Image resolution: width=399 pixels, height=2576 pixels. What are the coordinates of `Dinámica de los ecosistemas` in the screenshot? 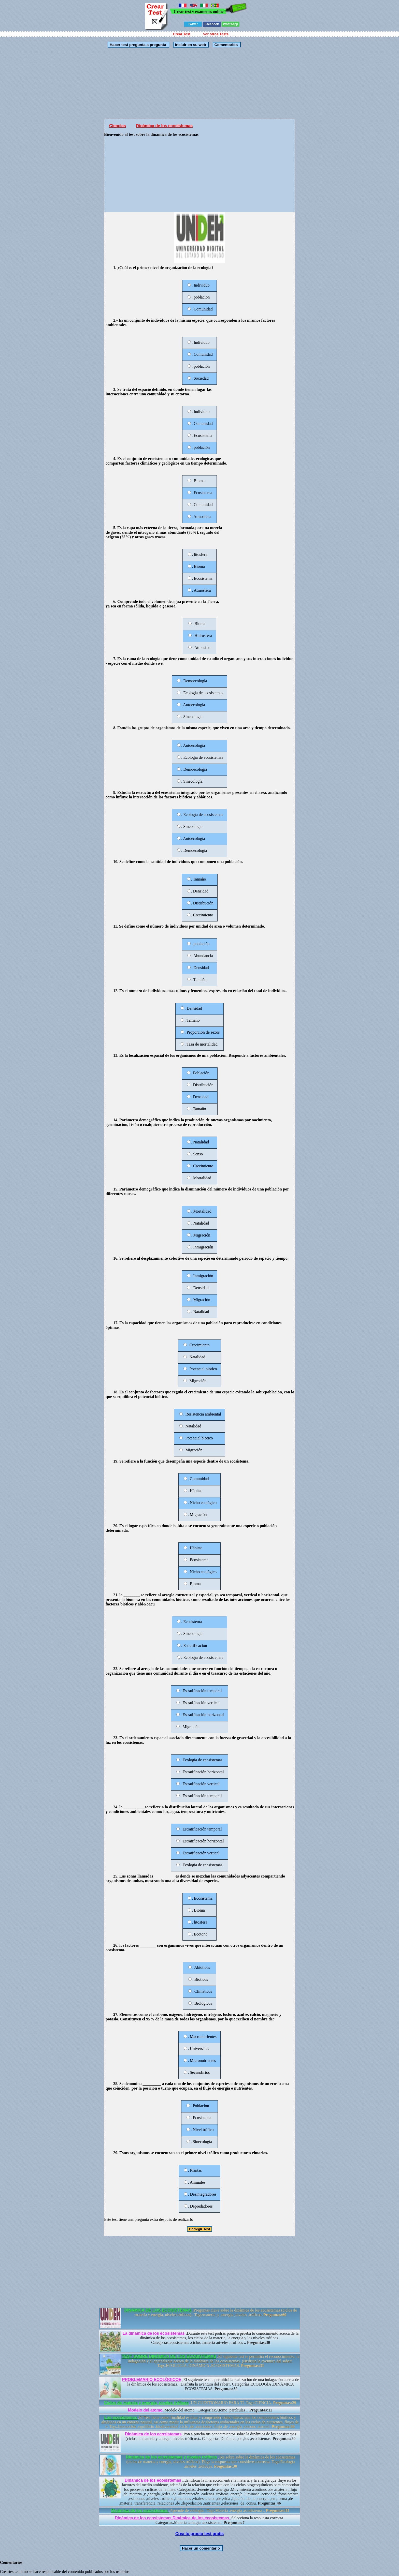 It's located at (164, 126).